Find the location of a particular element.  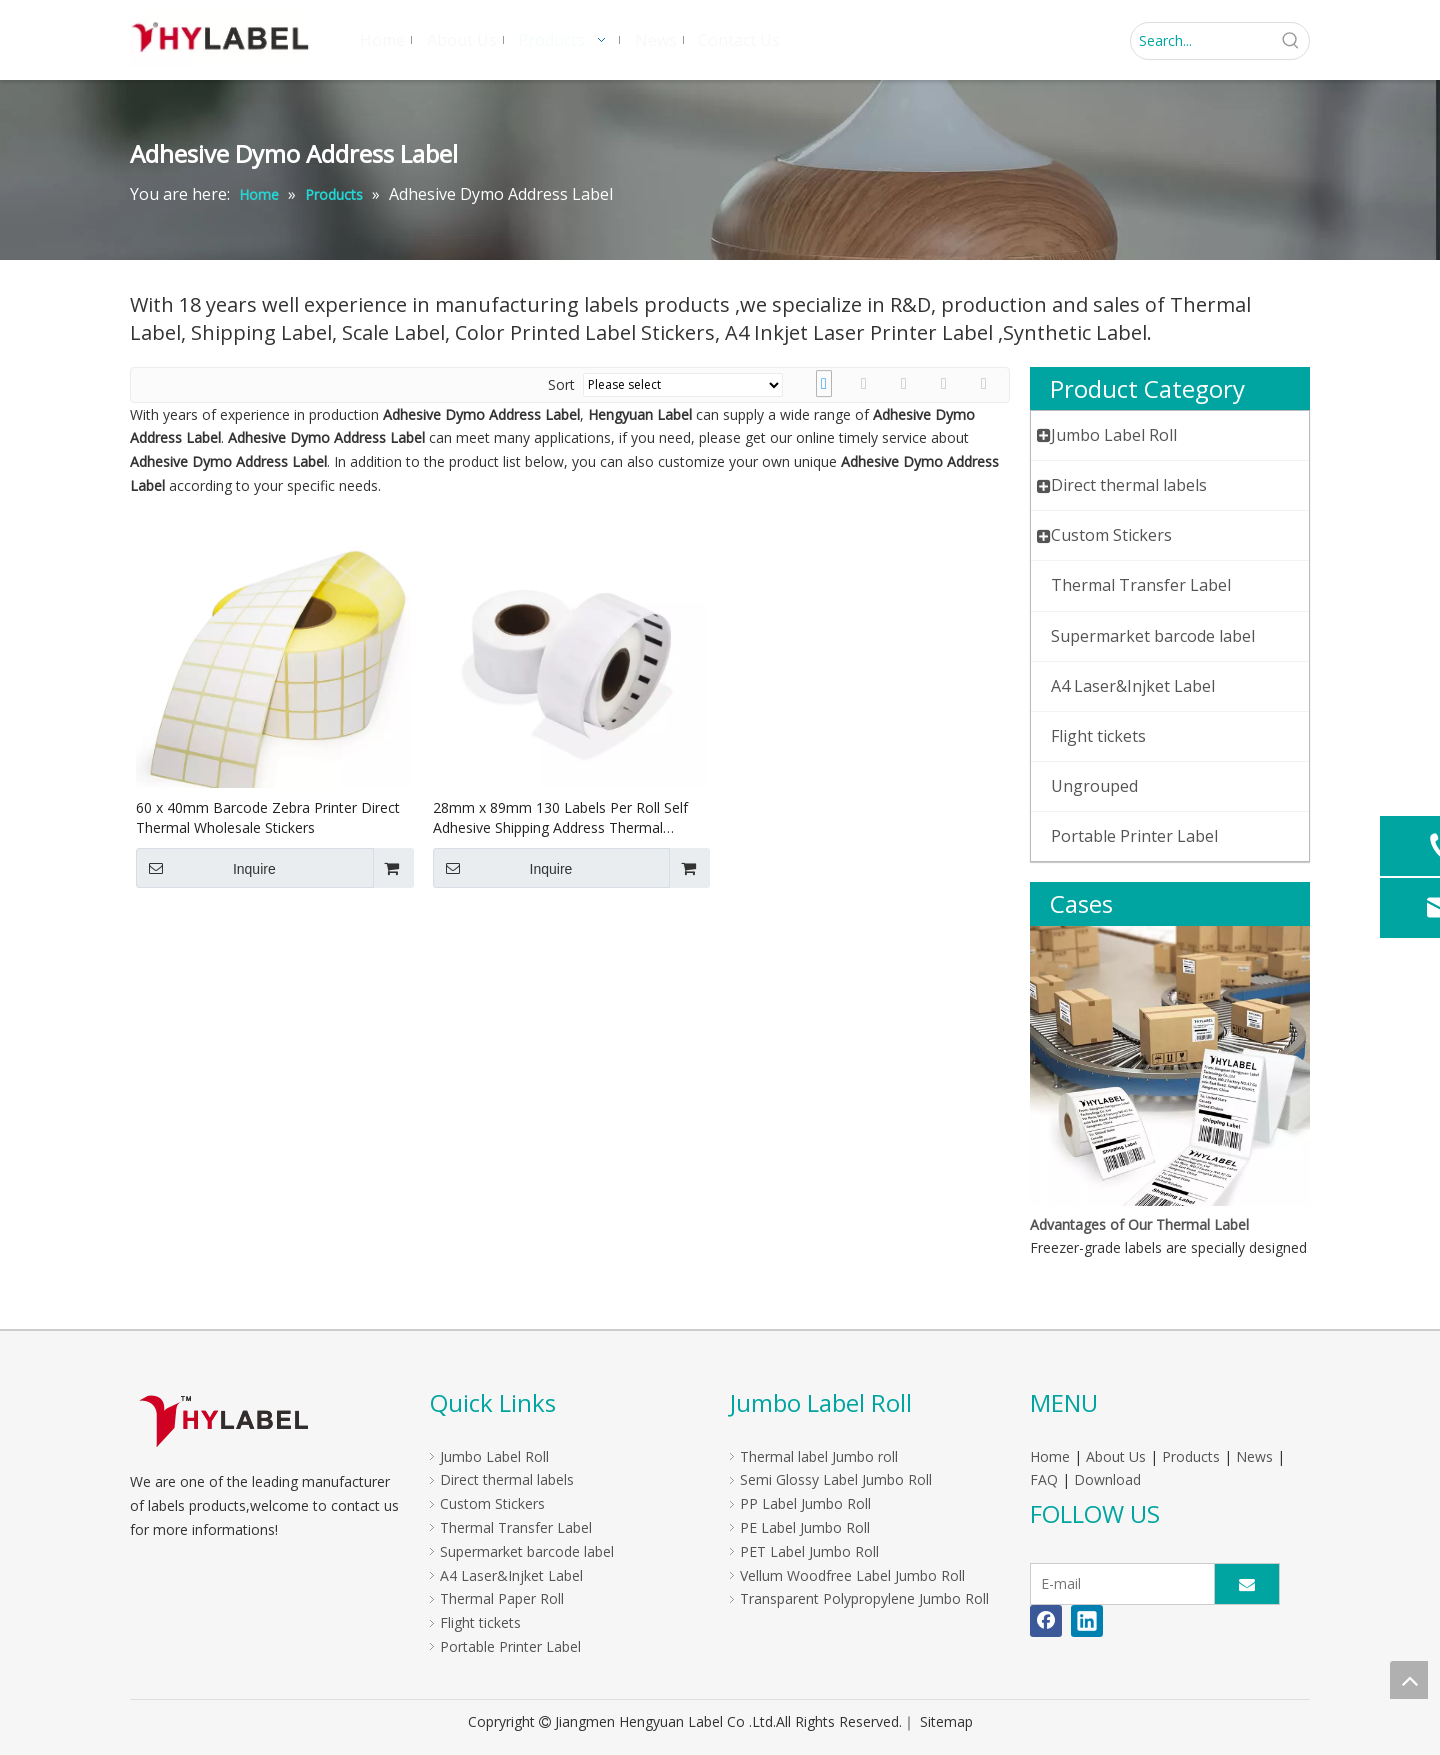

Jumbo Label Roll is located at coordinates (494, 1456).